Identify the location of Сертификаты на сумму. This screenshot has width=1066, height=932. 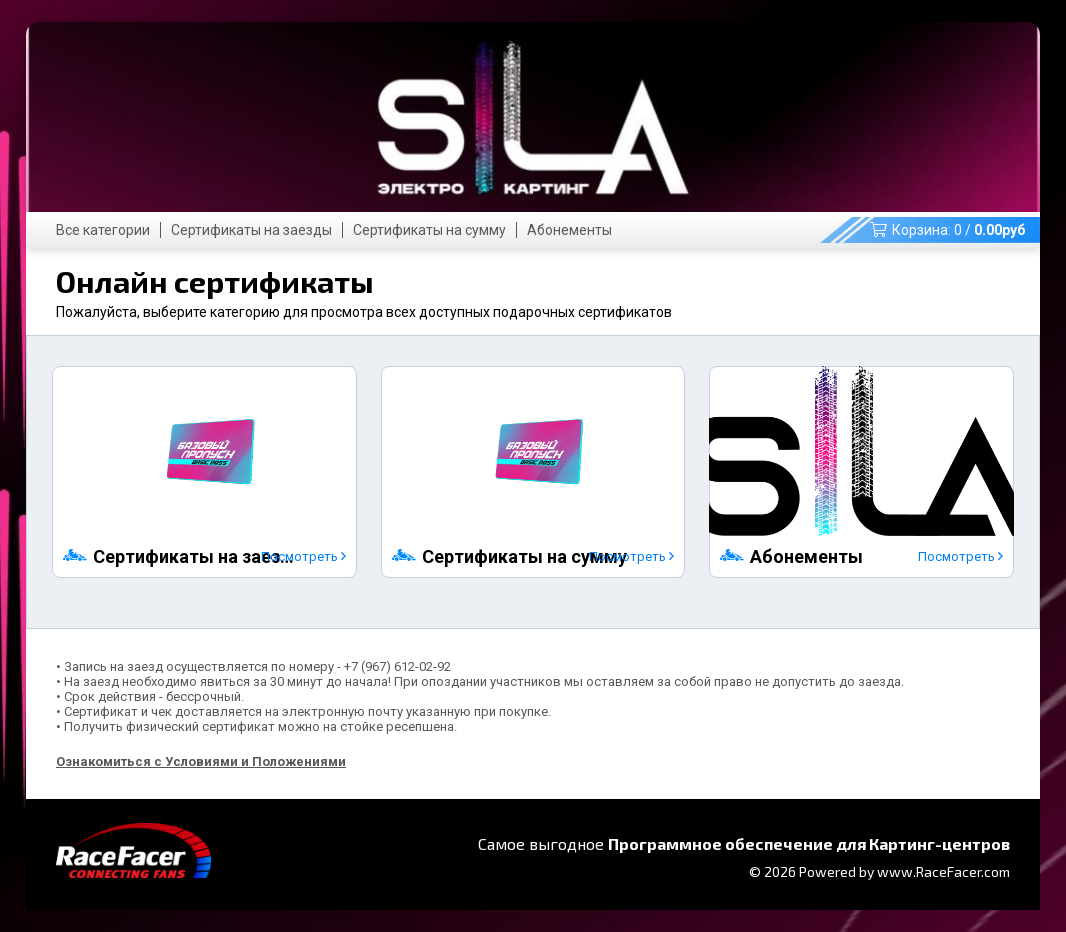
(429, 230).